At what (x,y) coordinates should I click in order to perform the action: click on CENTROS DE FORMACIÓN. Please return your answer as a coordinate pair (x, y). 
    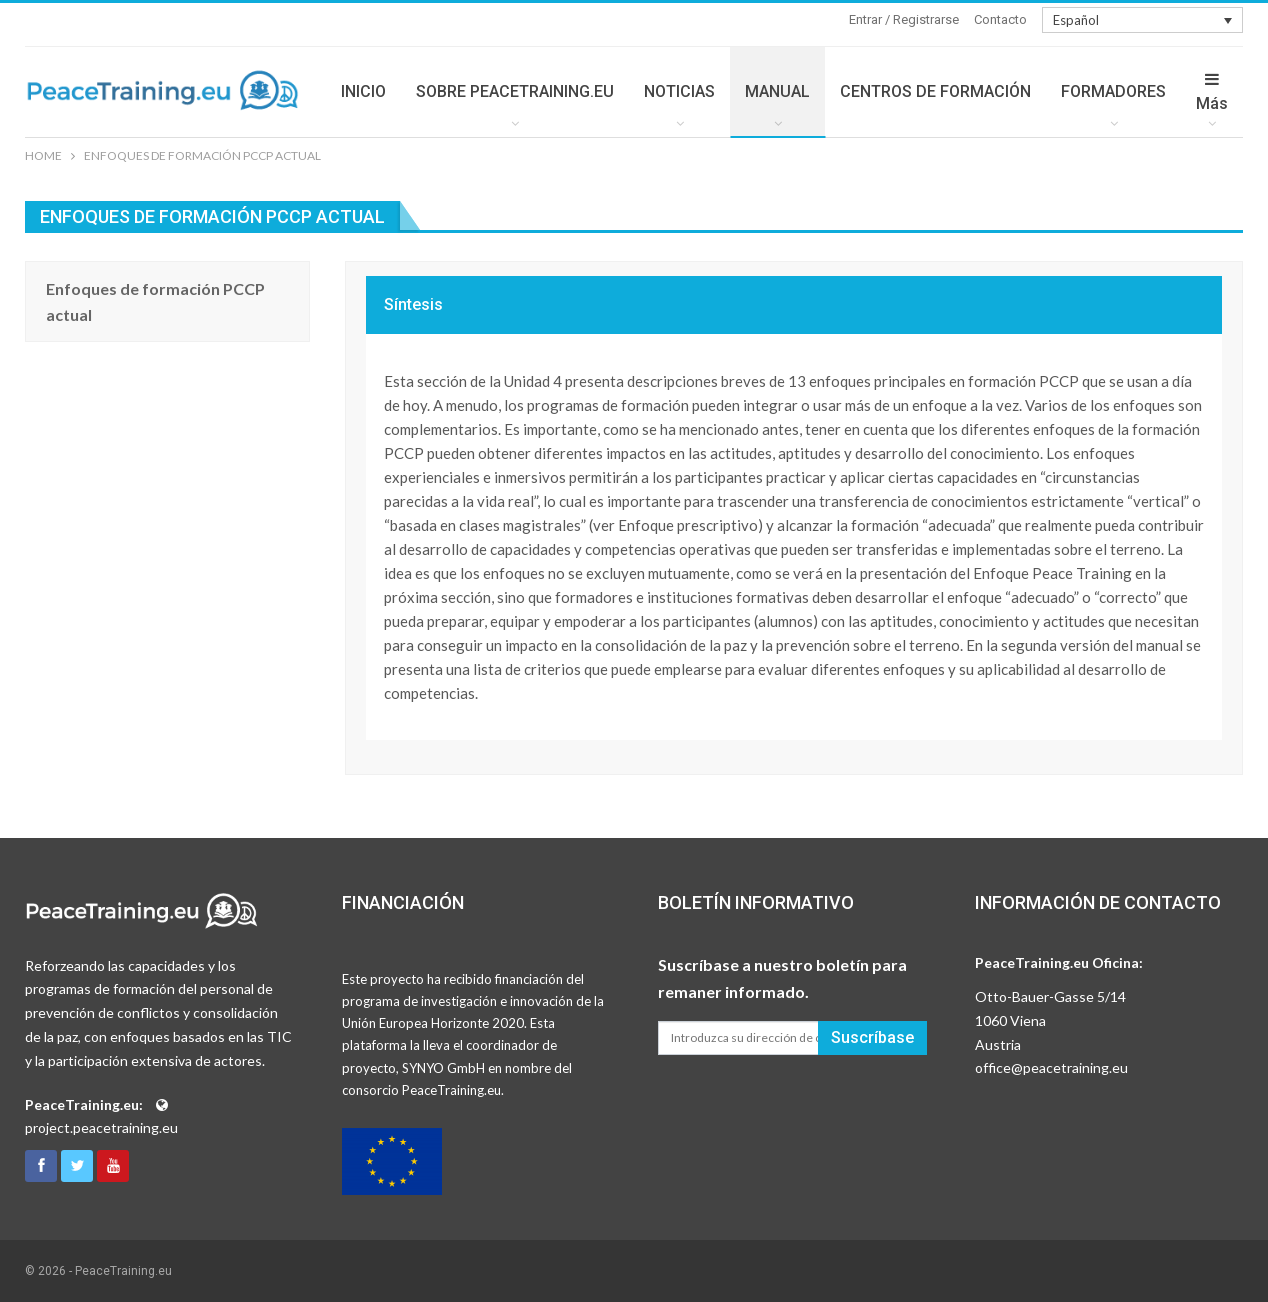
    Looking at the image, I should click on (935, 91).